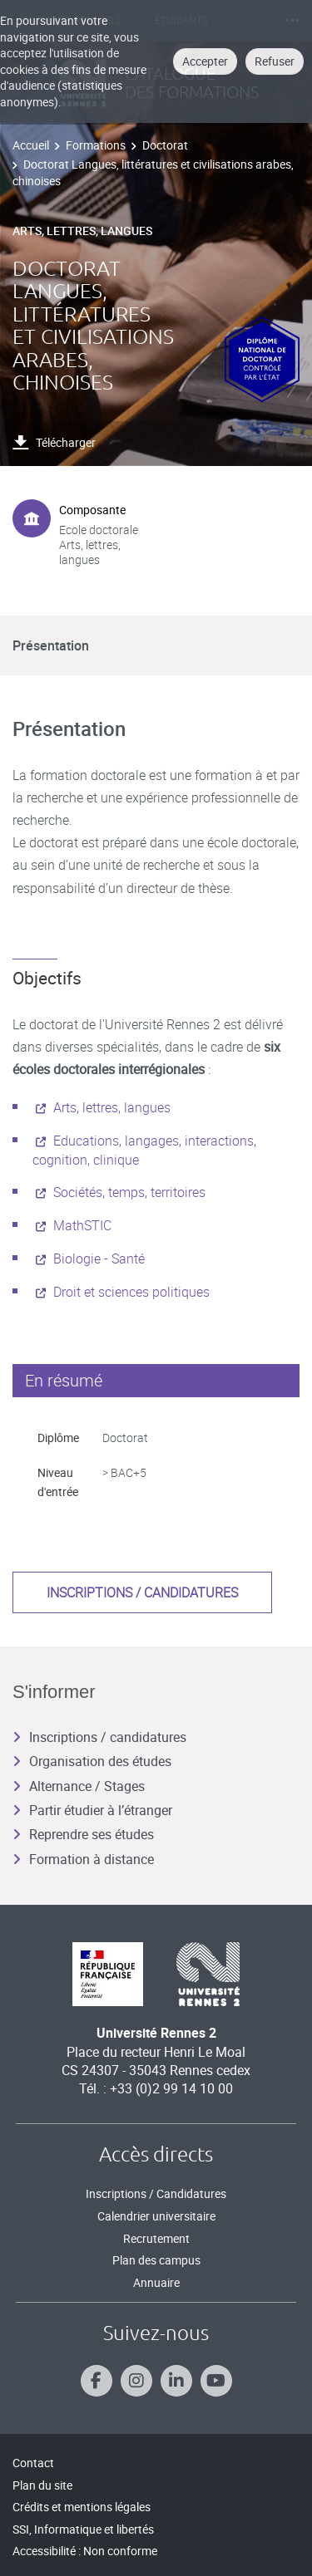 The width and height of the screenshot is (312, 2576). Describe the element at coordinates (156, 2193) in the screenshot. I see `Inscriptions / Candidatures` at that location.